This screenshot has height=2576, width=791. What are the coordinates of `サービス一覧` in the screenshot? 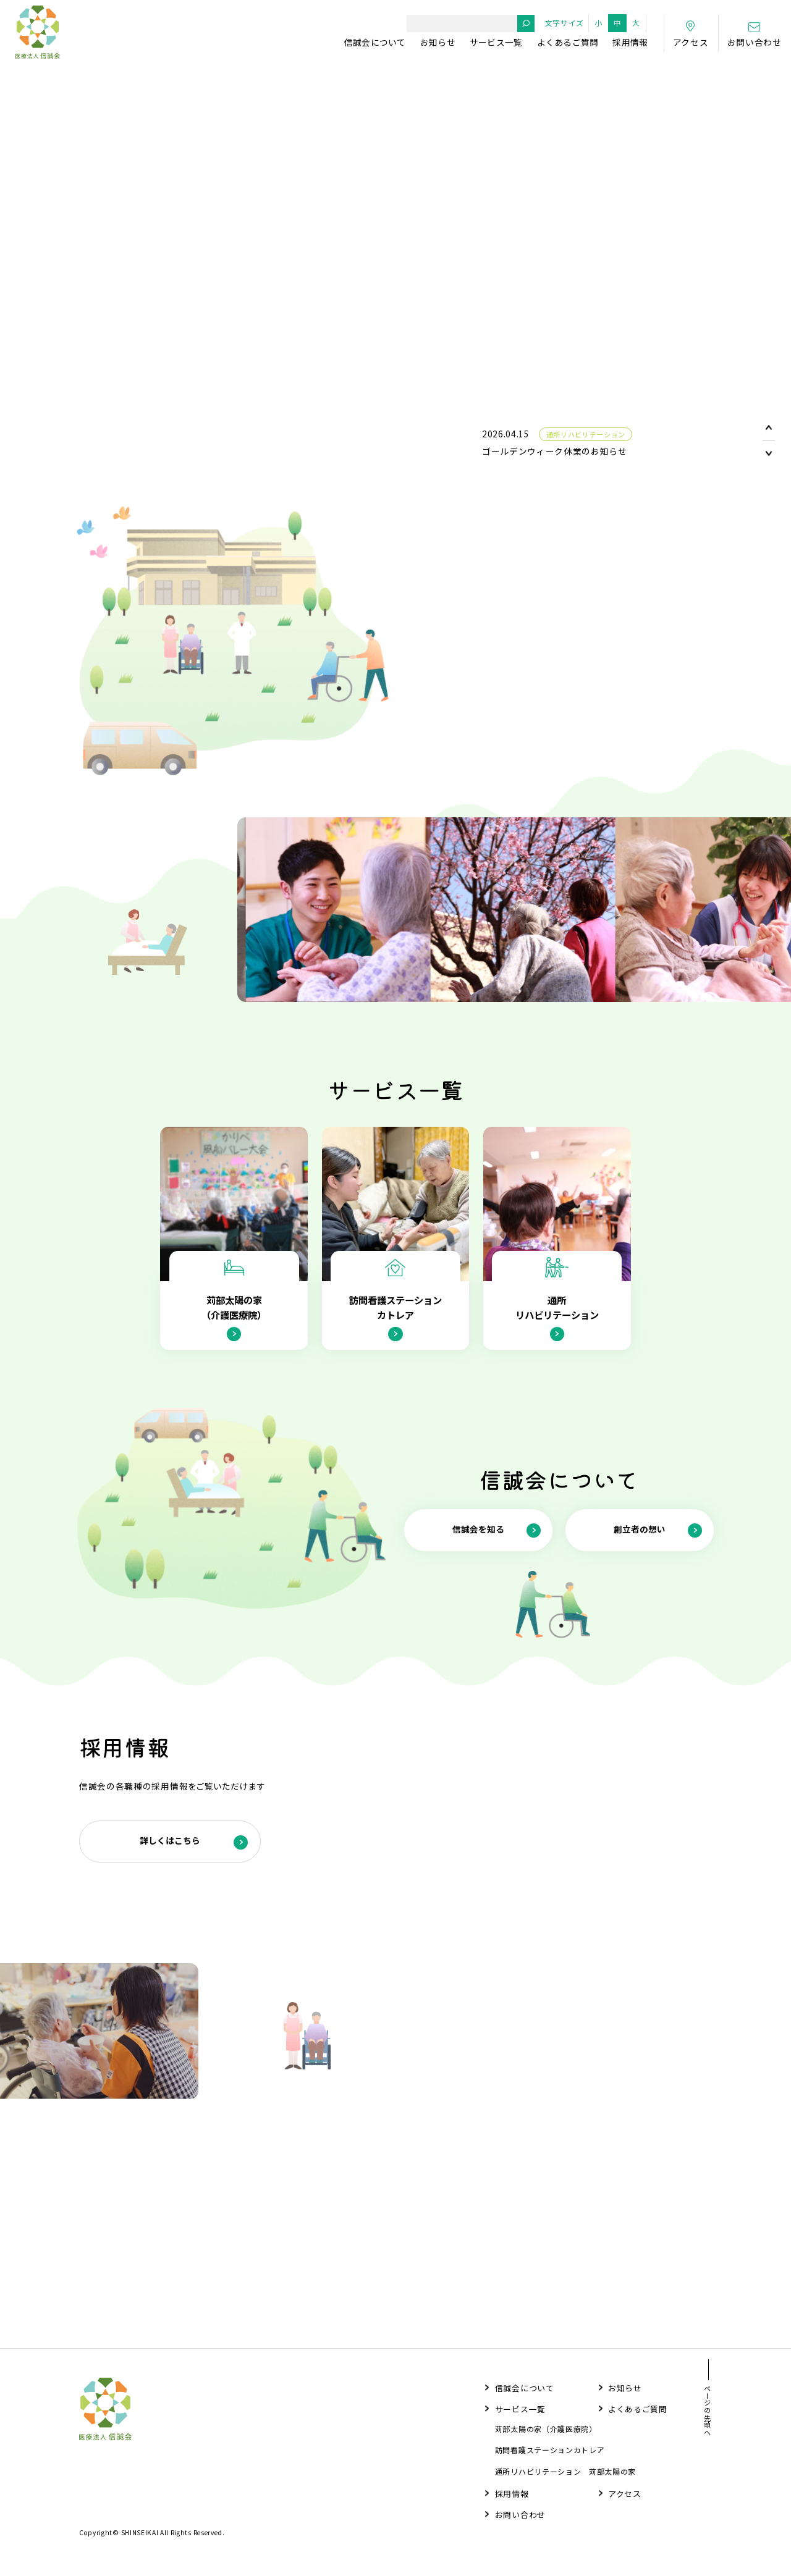 It's located at (496, 42).